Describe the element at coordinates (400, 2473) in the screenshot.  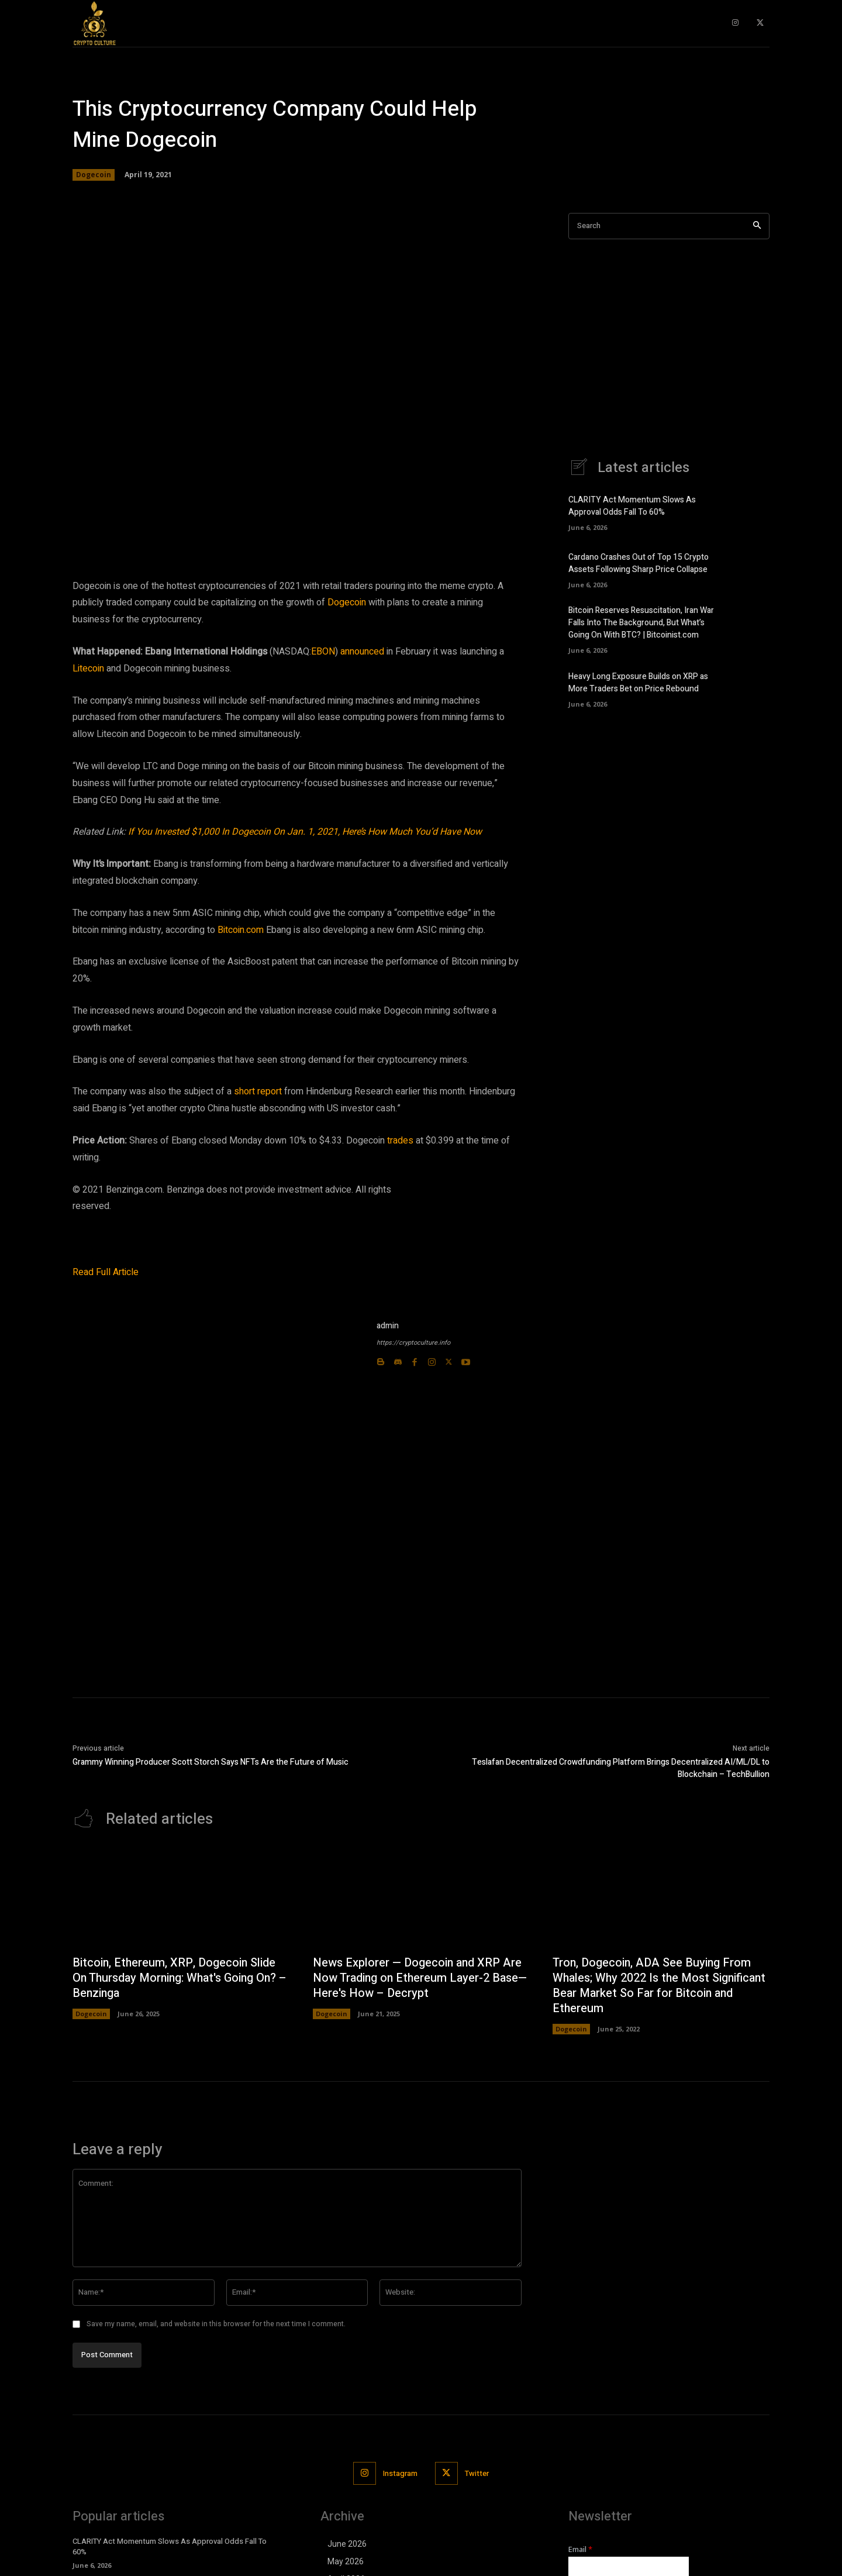
I see `Instagram` at that location.